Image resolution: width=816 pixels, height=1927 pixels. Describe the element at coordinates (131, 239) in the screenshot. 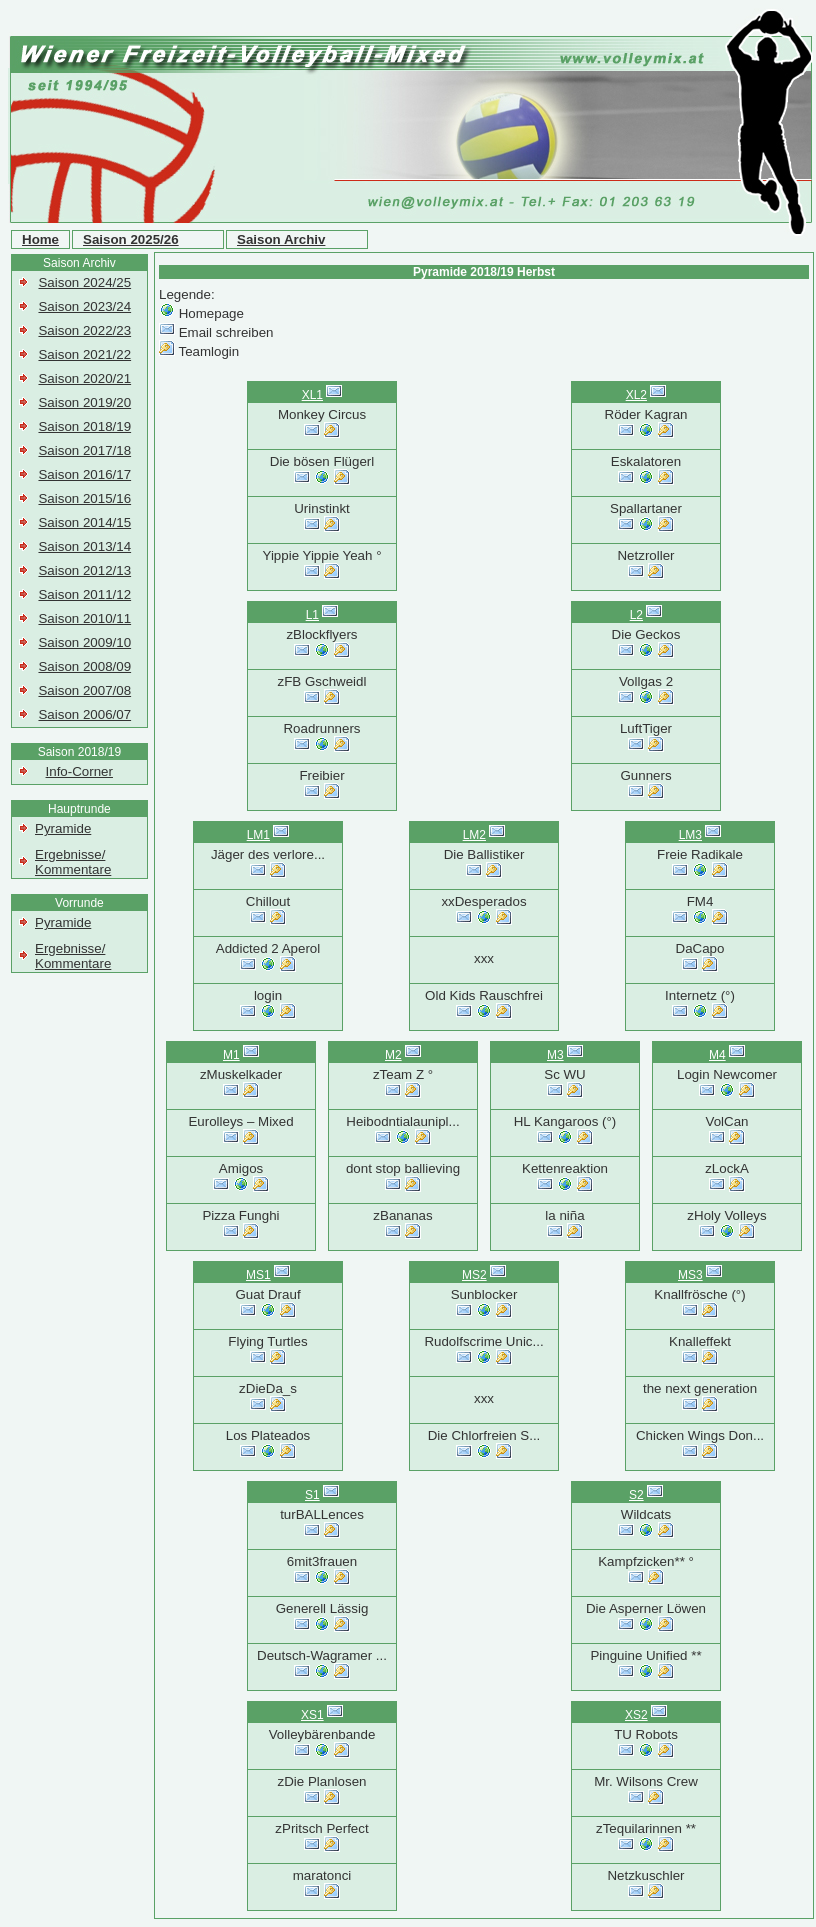

I see `Saison 2025/26` at that location.